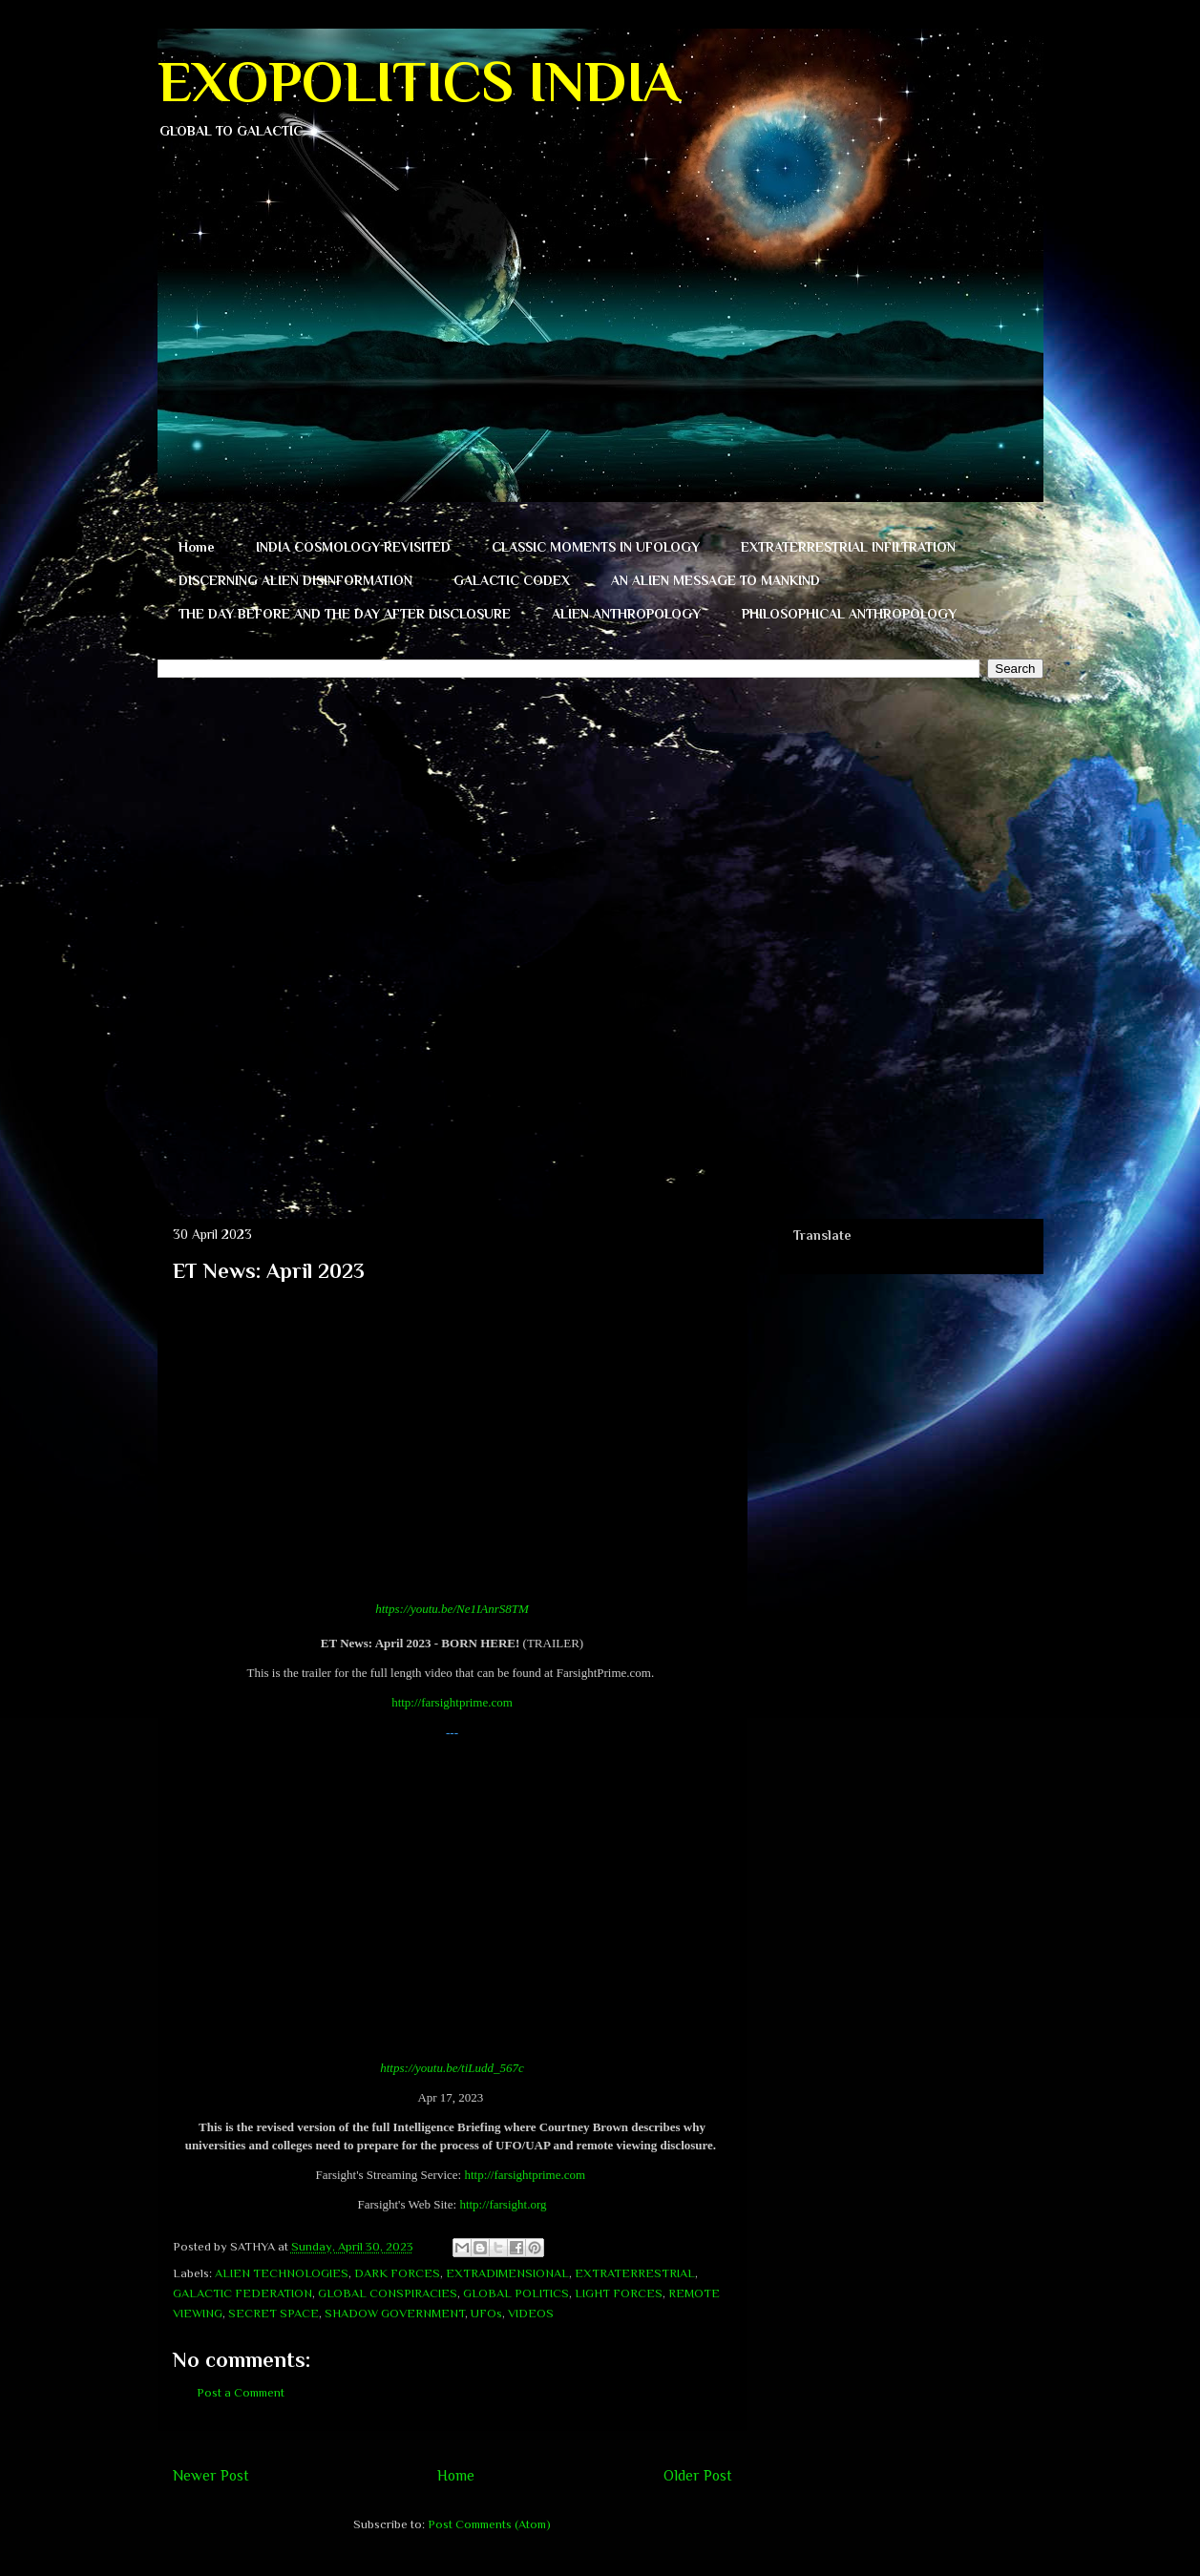  I want to click on VIDEOS, so click(531, 2313).